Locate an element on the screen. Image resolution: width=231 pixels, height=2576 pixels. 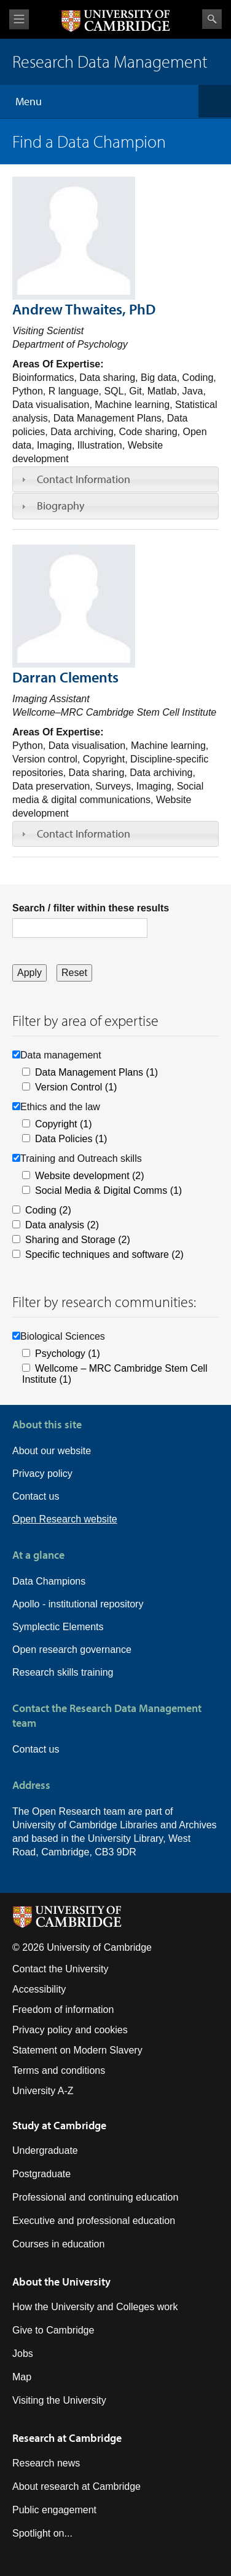
University A-Z is located at coordinates (43, 2091).